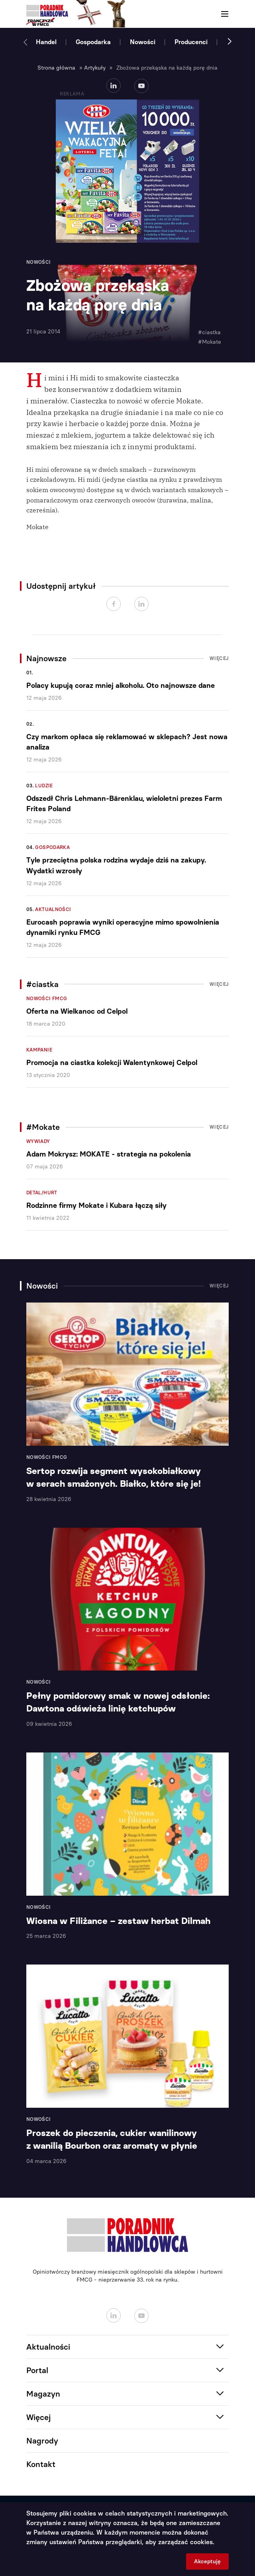  What do you see at coordinates (40, 2464) in the screenshot?
I see `Kontakt` at bounding box center [40, 2464].